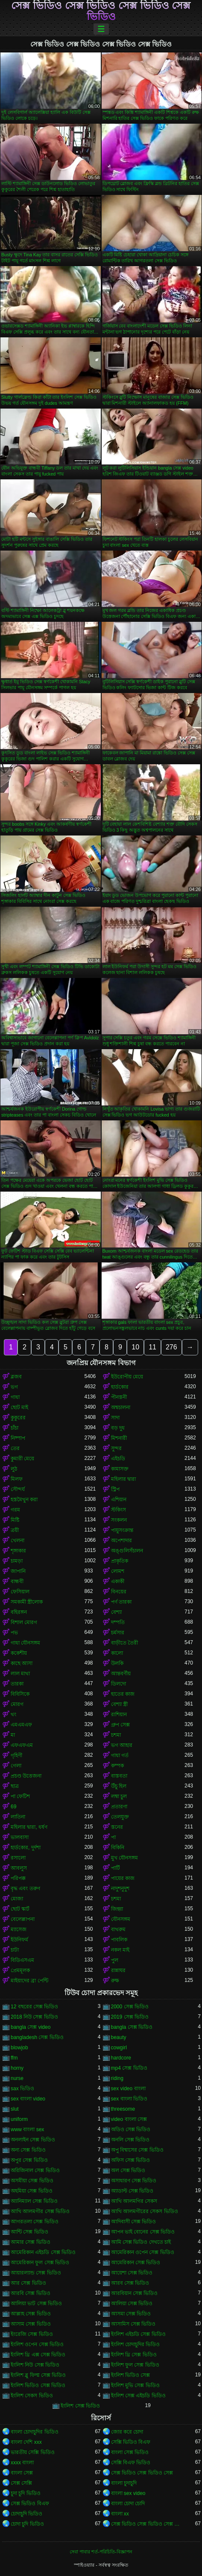 The image size is (202, 2576). Describe the element at coordinates (118, 2037) in the screenshot. I see `beauty` at that location.